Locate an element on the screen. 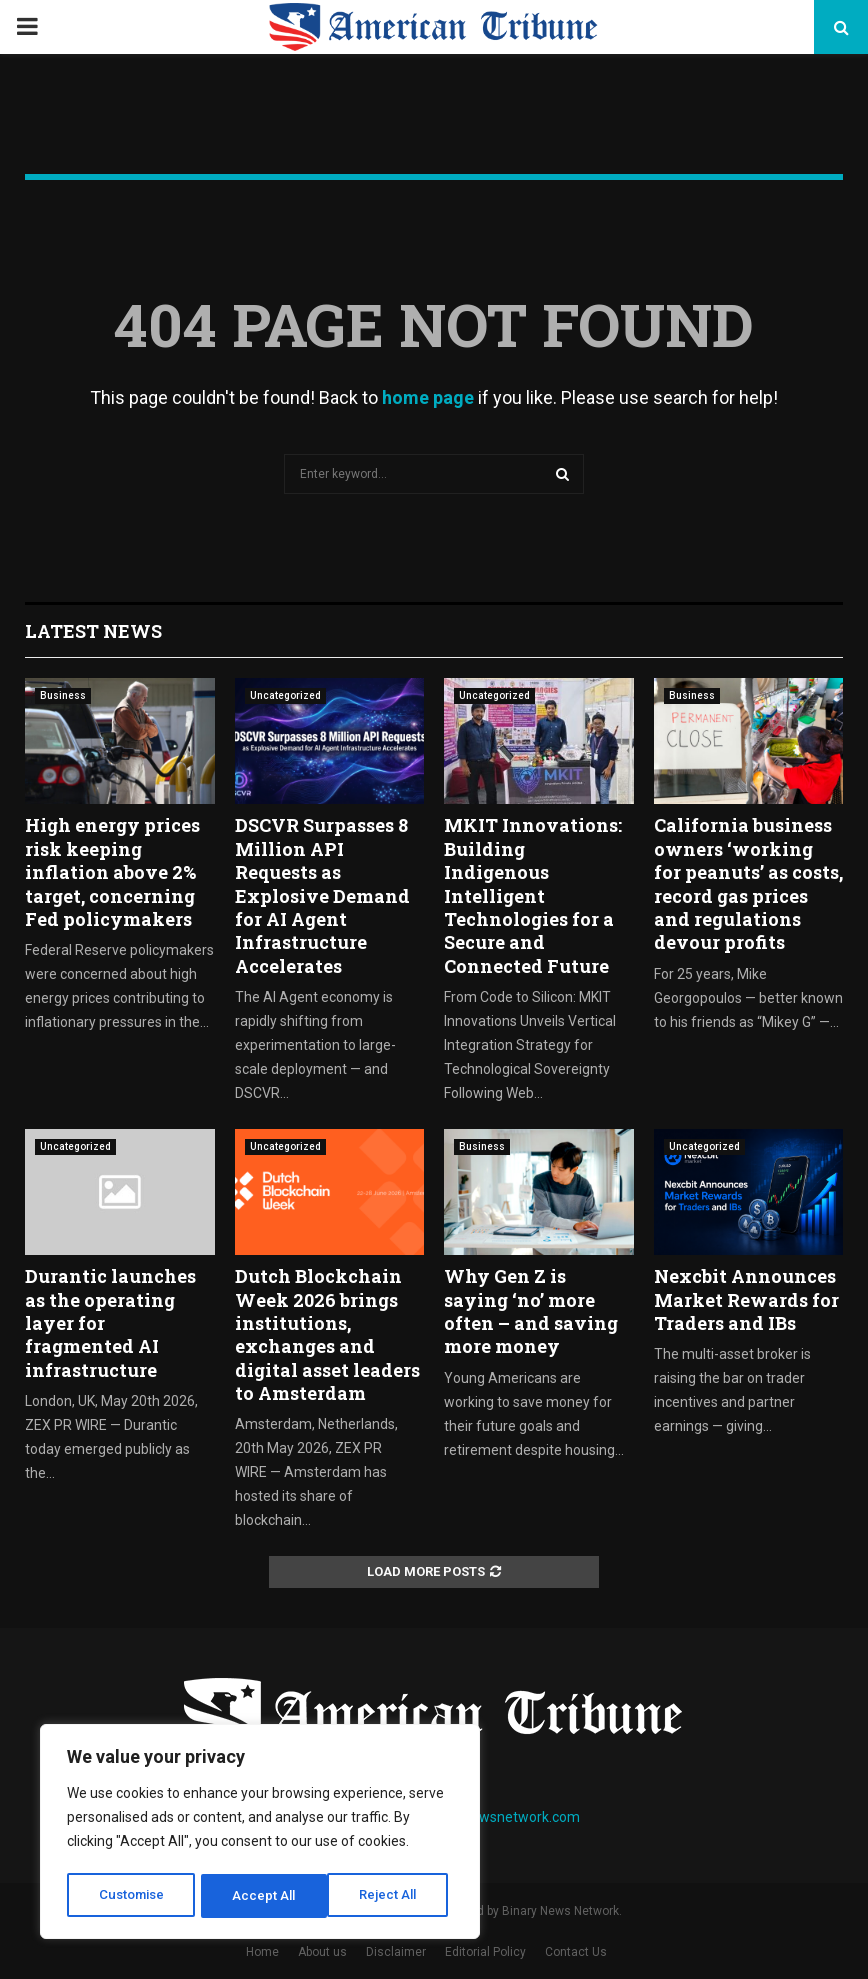 This screenshot has width=868, height=1979. Uncategorized is located at coordinates (285, 695).